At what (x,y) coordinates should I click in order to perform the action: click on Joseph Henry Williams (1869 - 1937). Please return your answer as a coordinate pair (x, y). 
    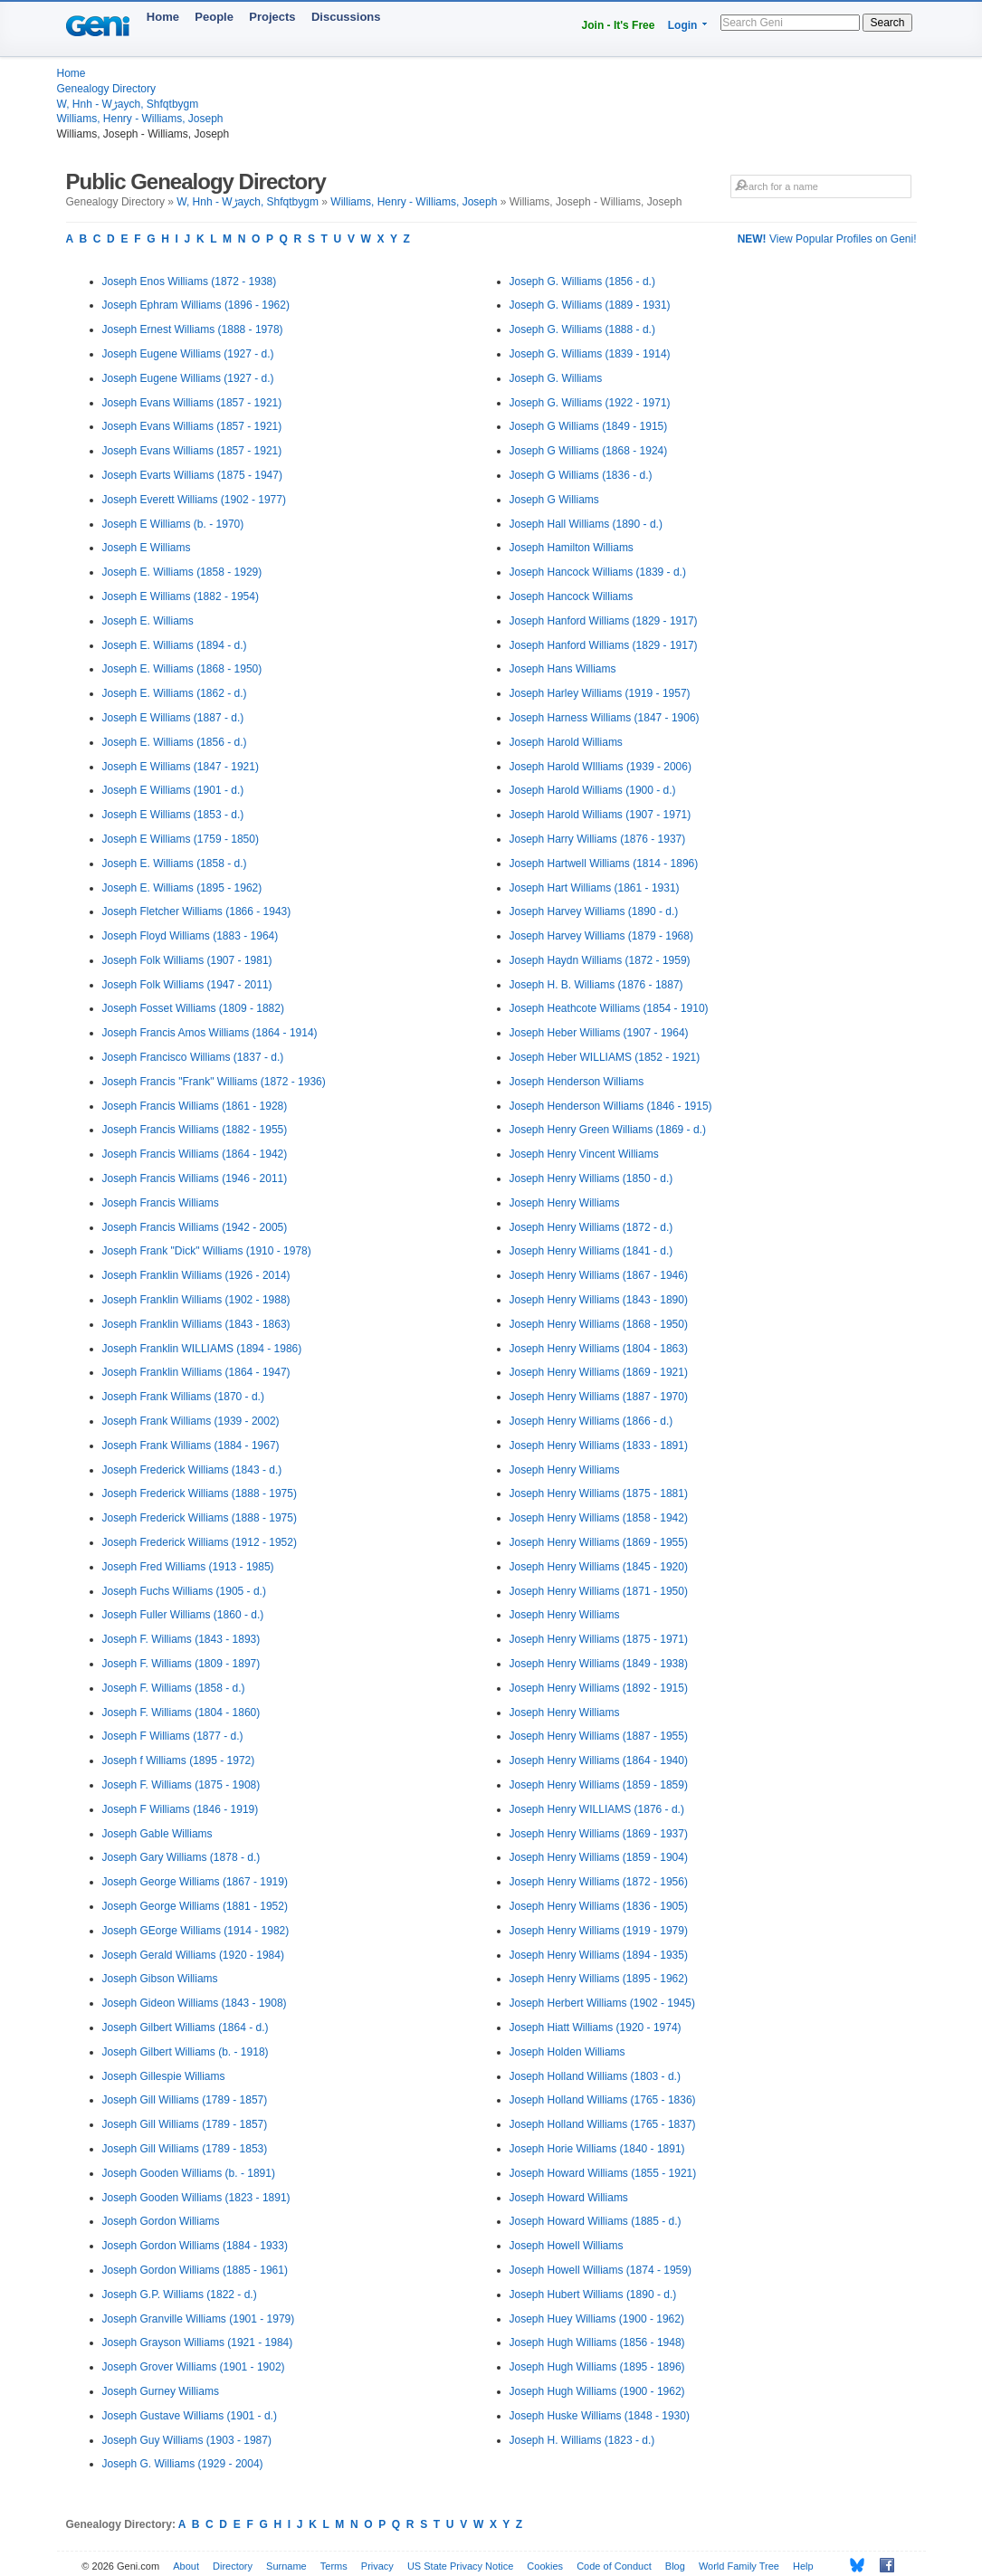
    Looking at the image, I should click on (599, 1833).